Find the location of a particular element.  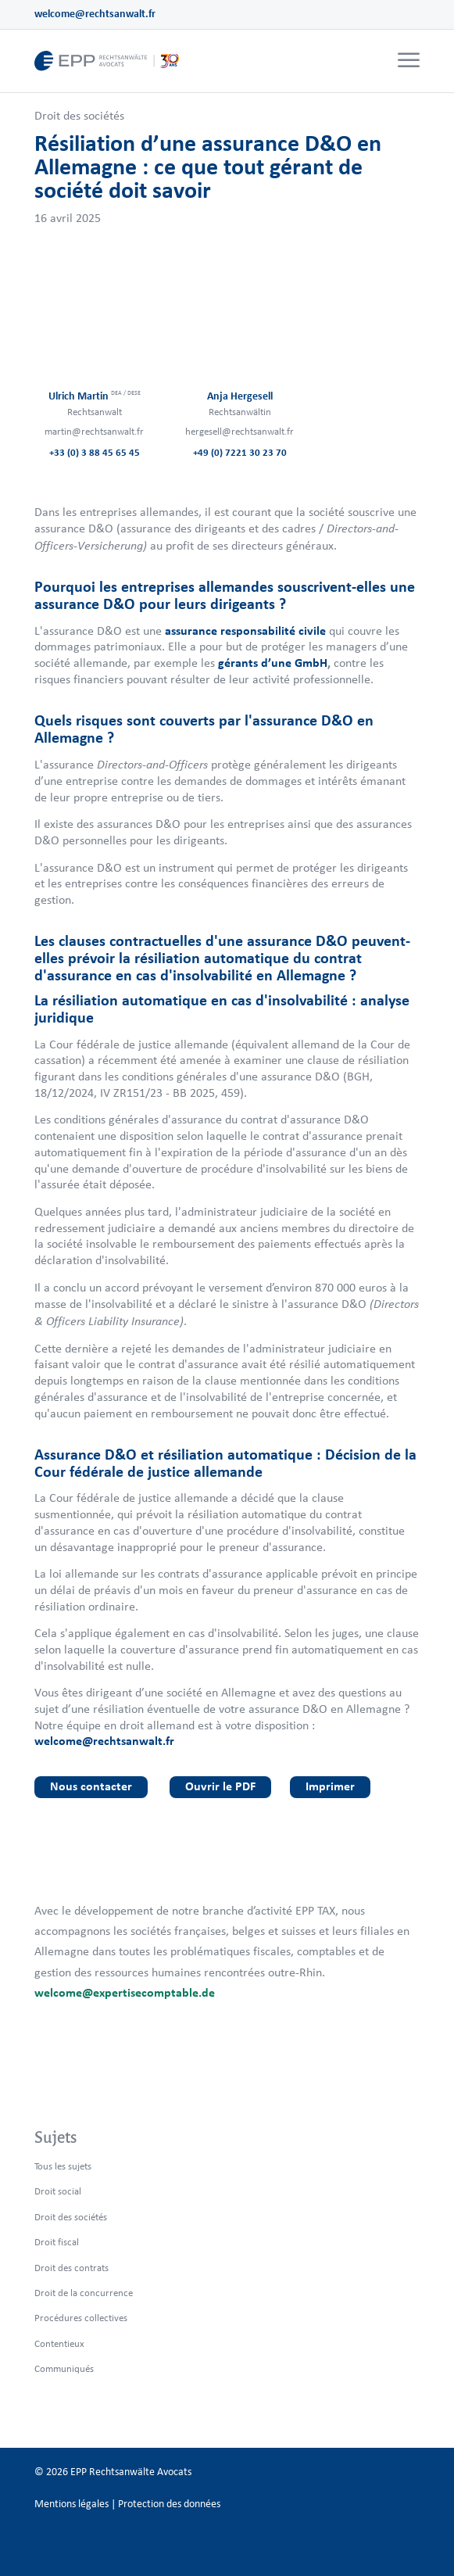

Mentions légales is located at coordinates (71, 2504).